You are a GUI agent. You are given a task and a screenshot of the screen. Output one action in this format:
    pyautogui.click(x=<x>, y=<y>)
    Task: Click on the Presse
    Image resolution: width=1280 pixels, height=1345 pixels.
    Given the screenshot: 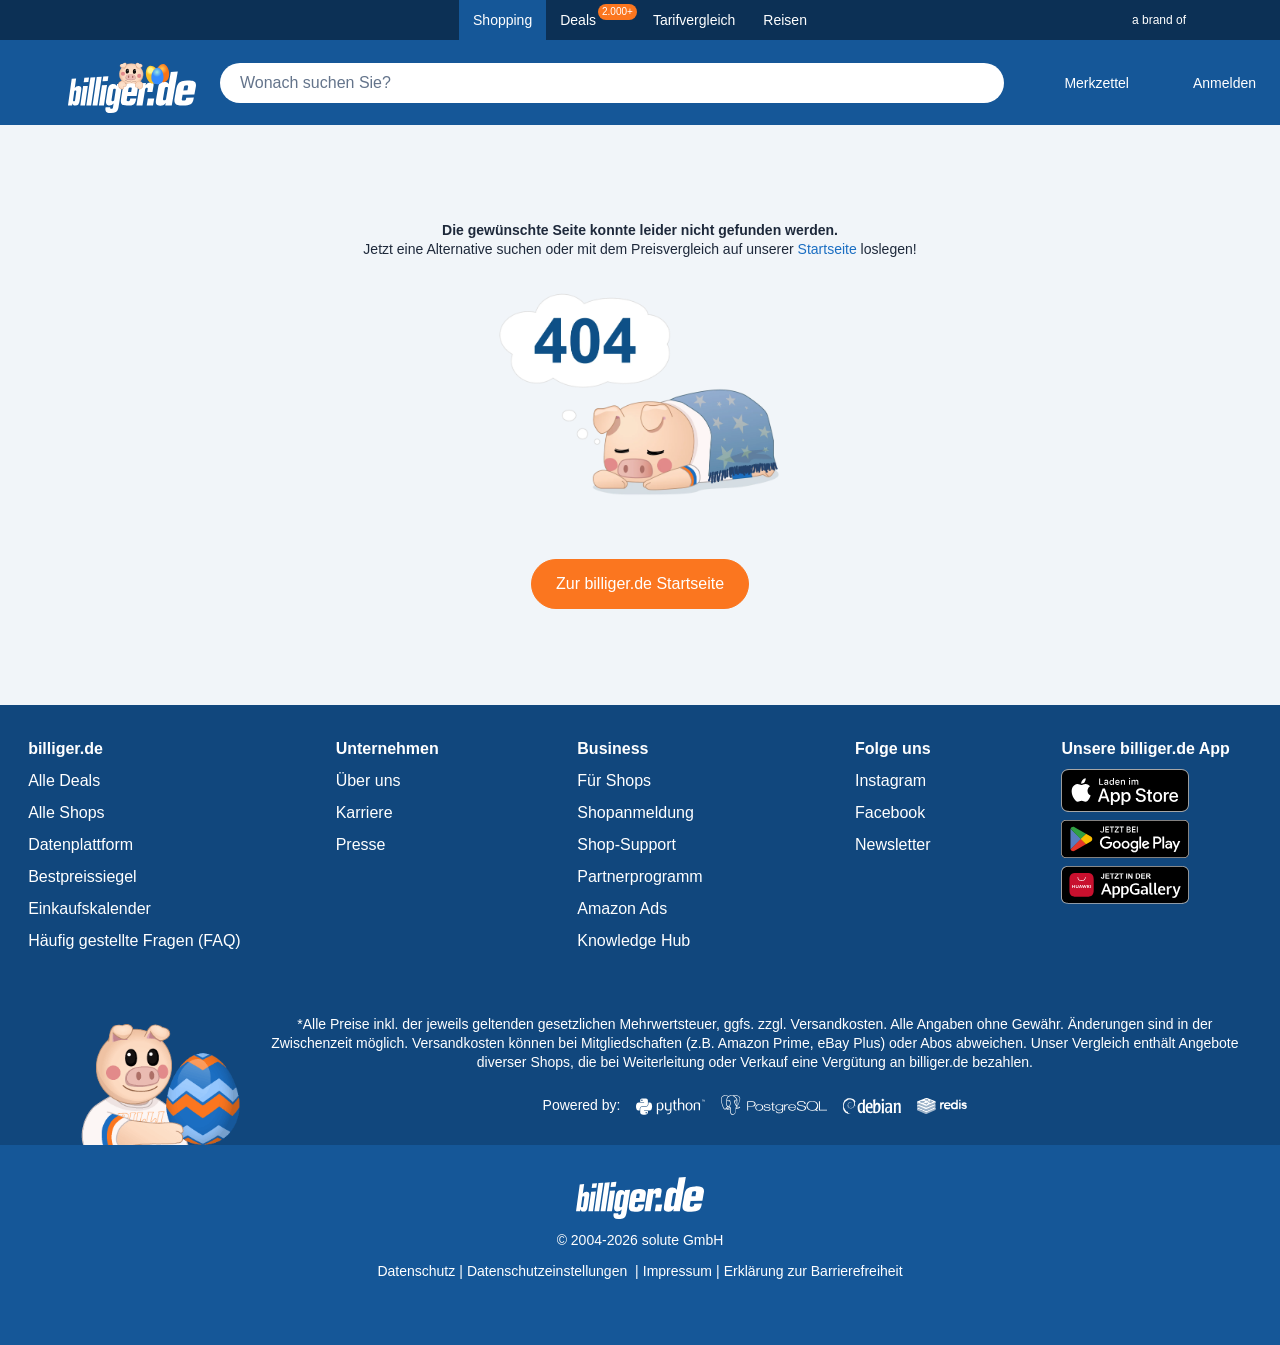 What is the action you would take?
    pyautogui.click(x=361, y=844)
    